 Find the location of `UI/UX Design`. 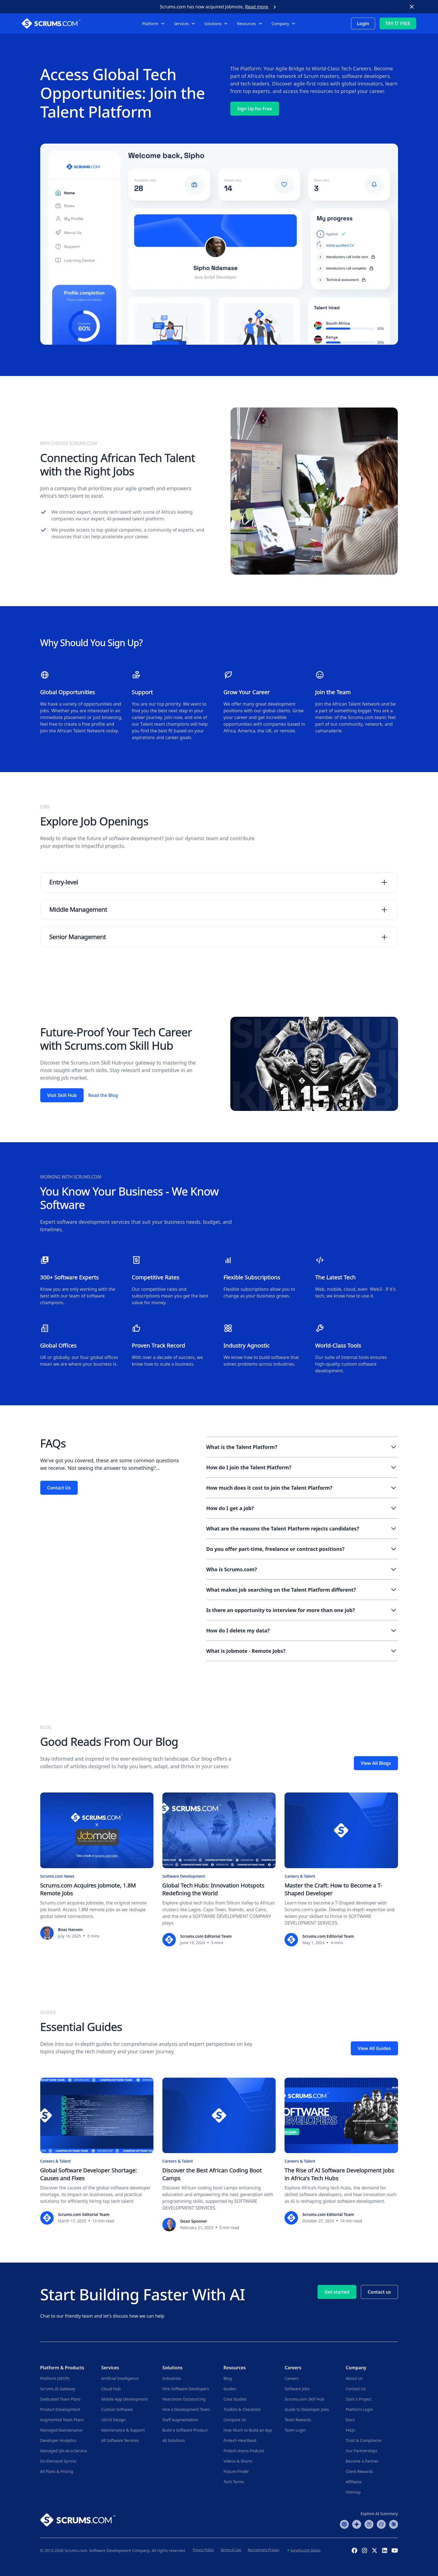

UI/UX Design is located at coordinates (113, 2419).